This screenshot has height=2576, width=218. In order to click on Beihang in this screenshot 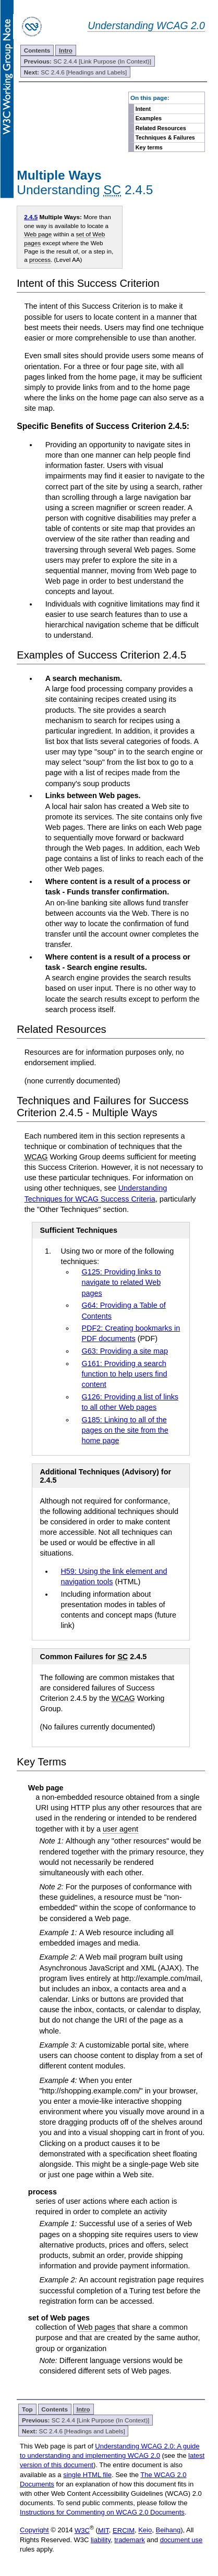, I will do `click(167, 2530)`.